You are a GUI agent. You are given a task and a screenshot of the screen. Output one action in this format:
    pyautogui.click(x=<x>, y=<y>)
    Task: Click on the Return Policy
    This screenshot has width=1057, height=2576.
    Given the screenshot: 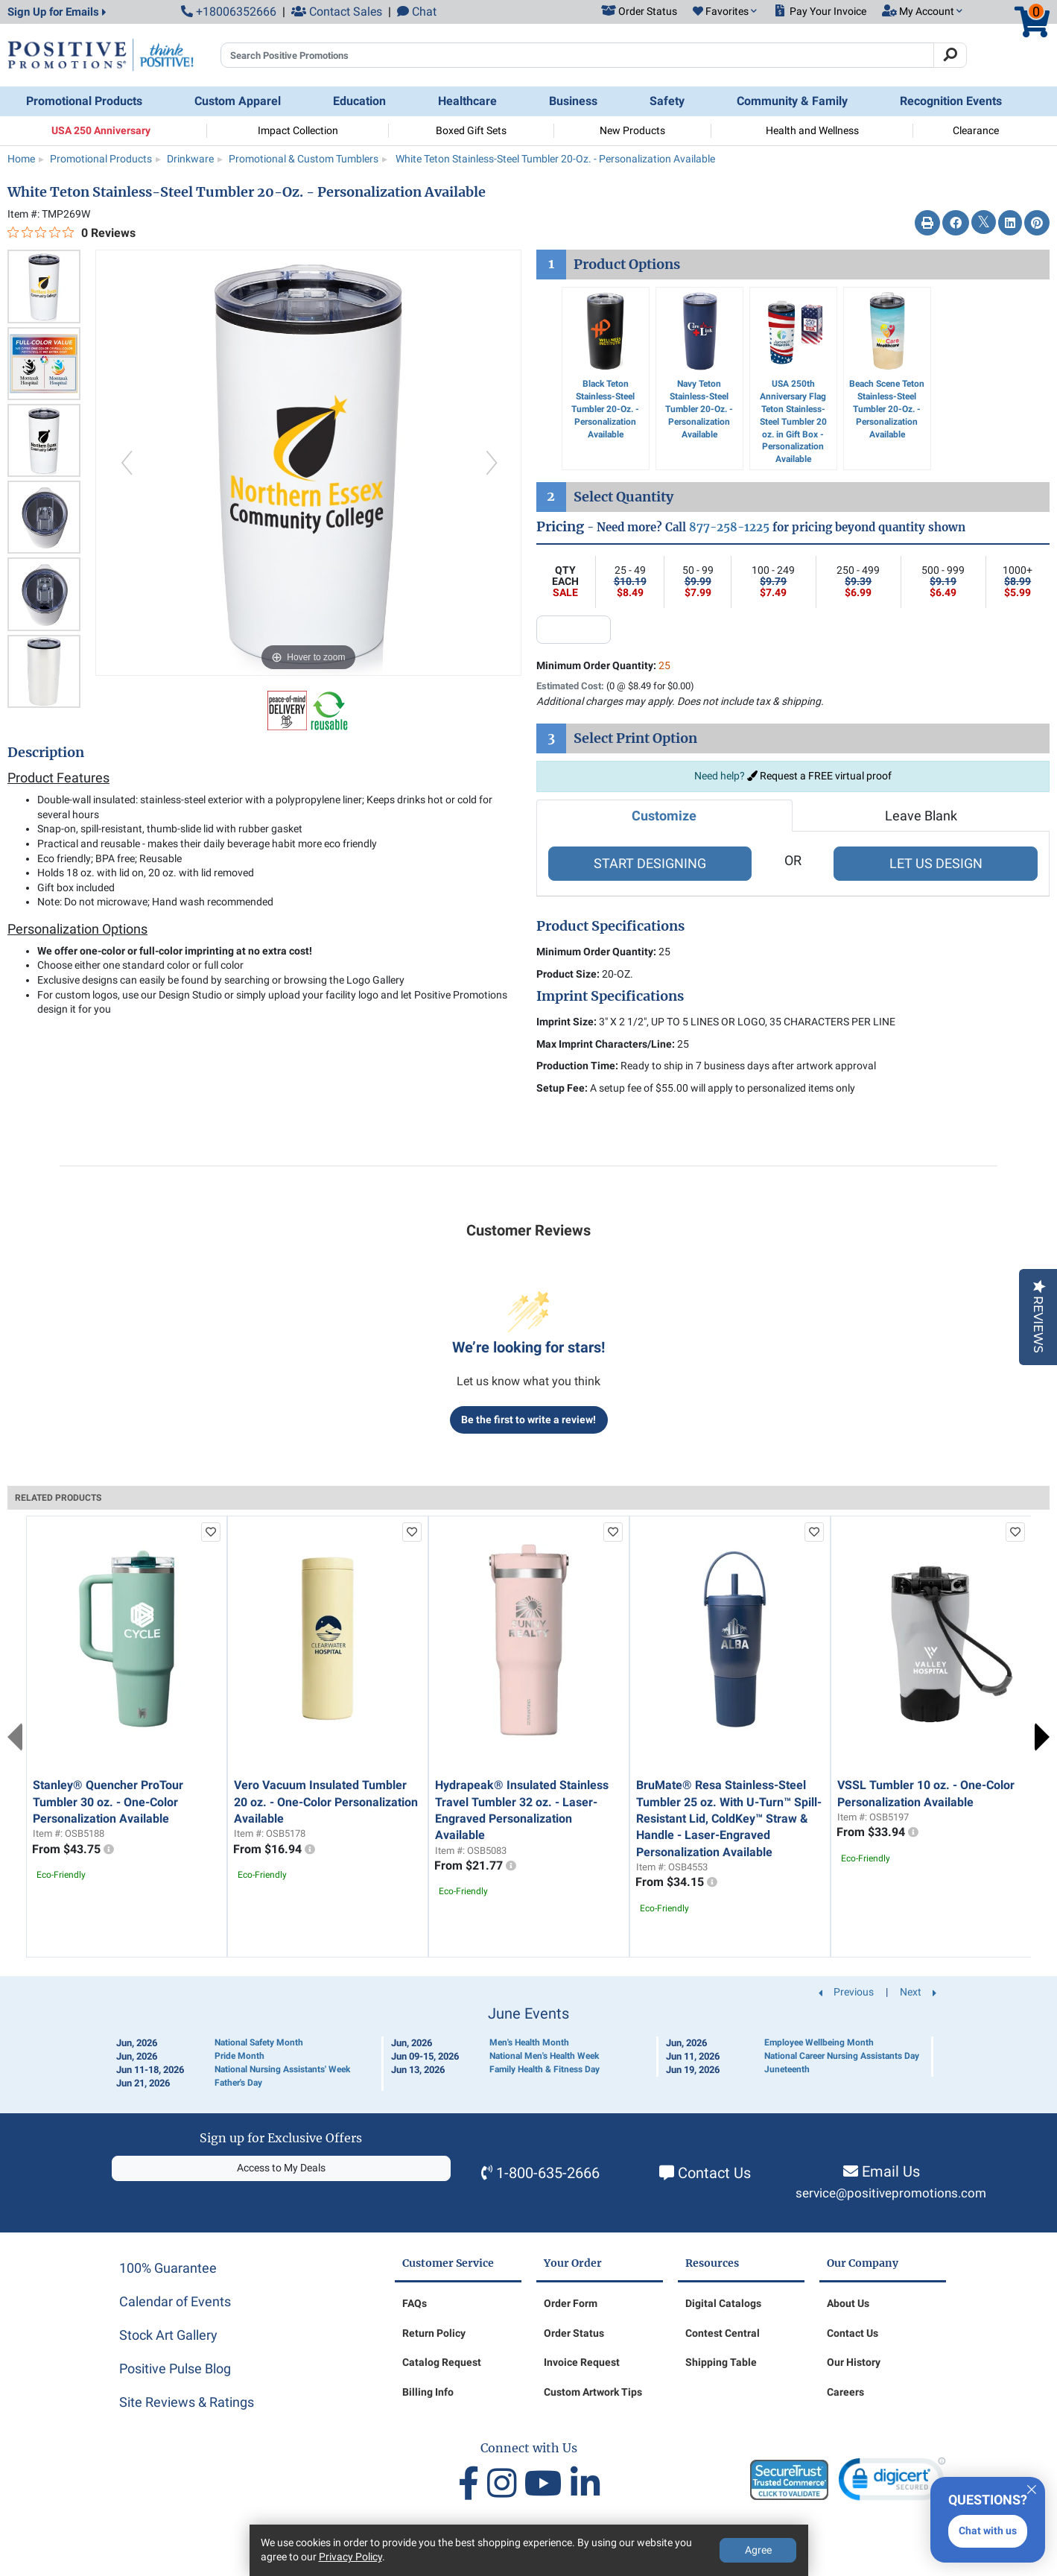 What is the action you would take?
    pyautogui.click(x=434, y=2333)
    